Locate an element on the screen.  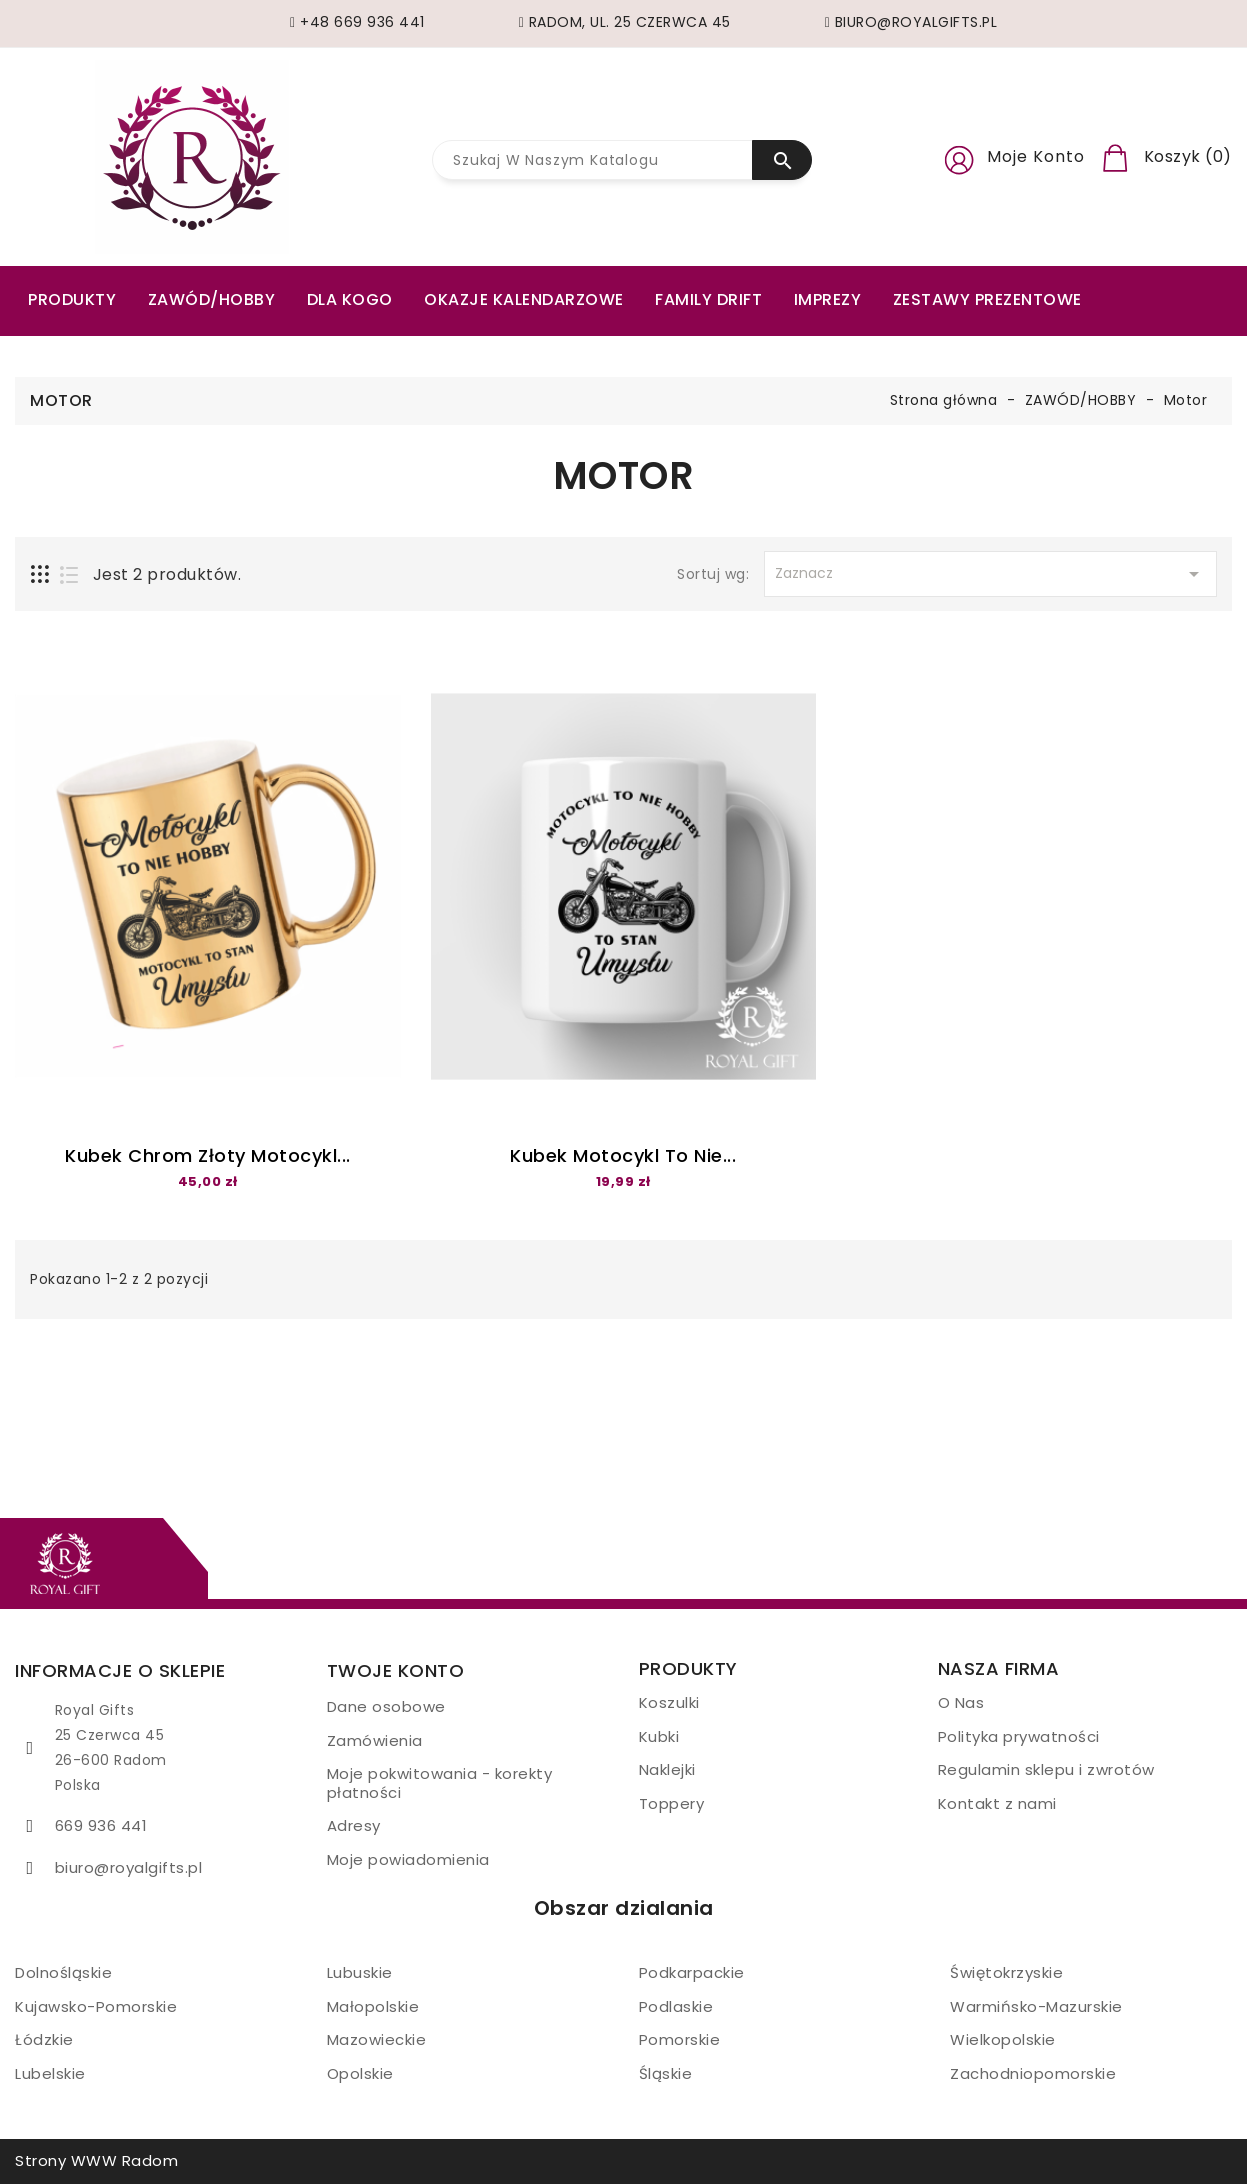
Dane osobowe is located at coordinates (386, 1706).